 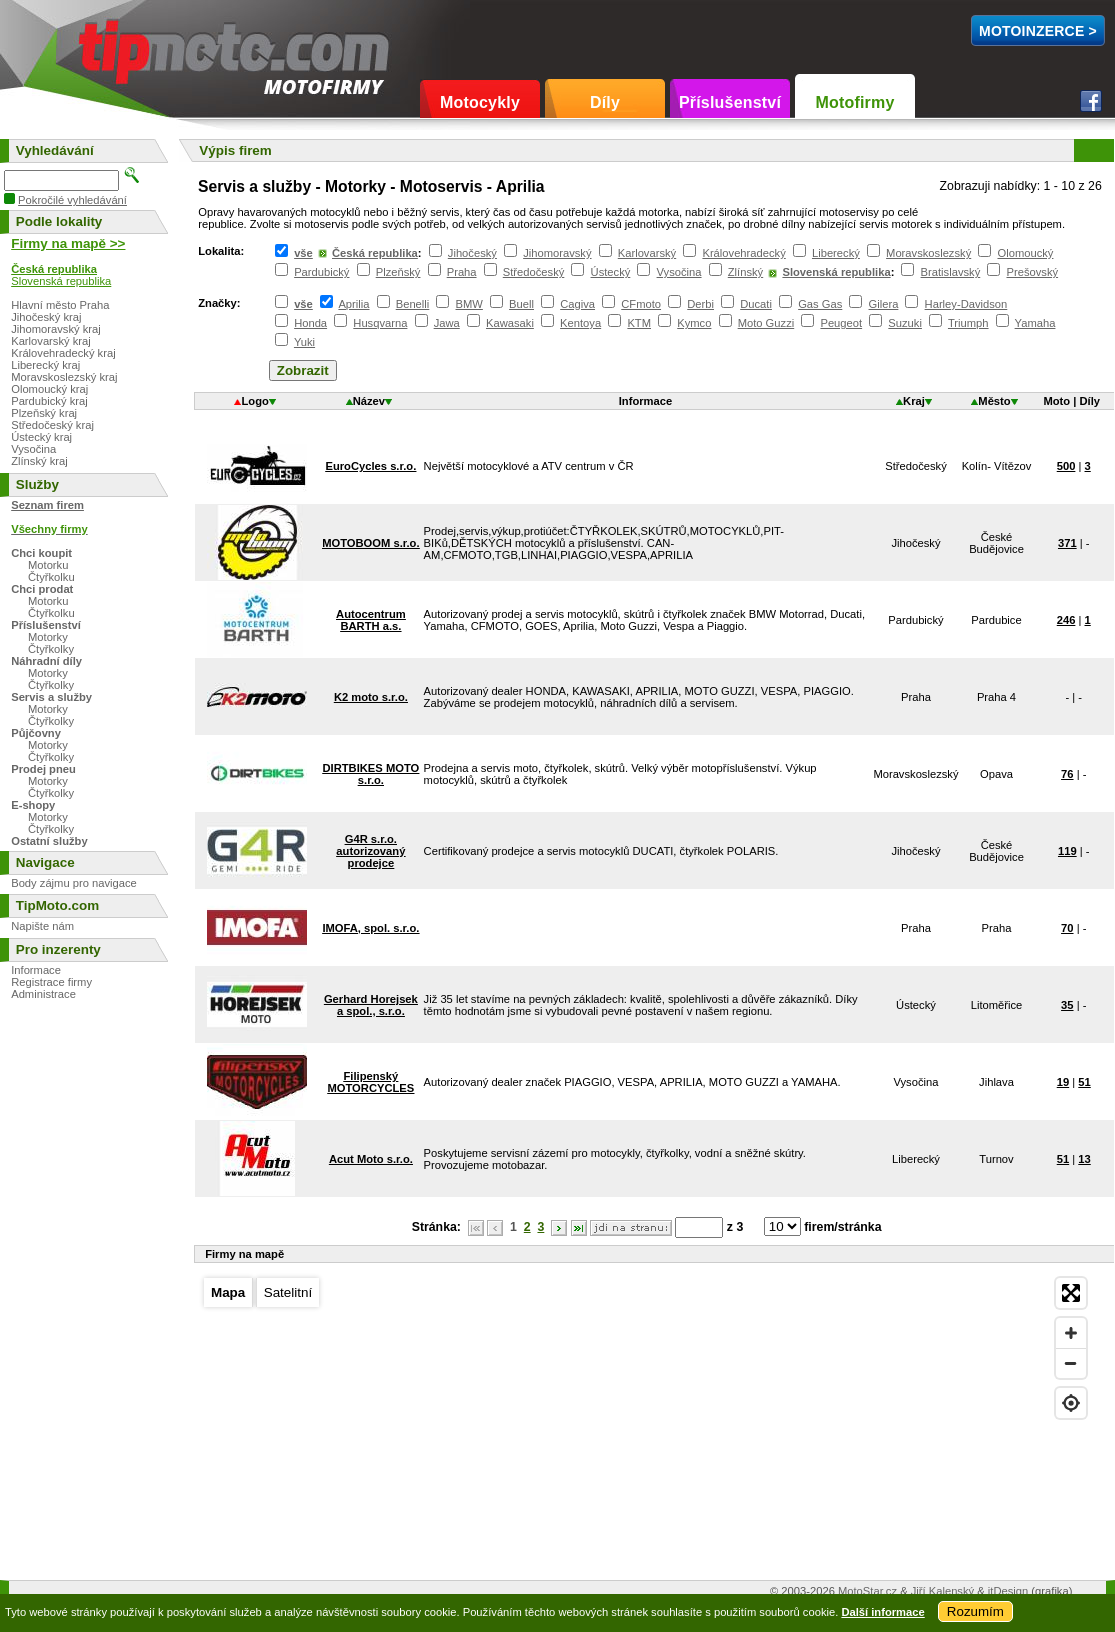 I want to click on Napište nám, so click(x=42, y=926).